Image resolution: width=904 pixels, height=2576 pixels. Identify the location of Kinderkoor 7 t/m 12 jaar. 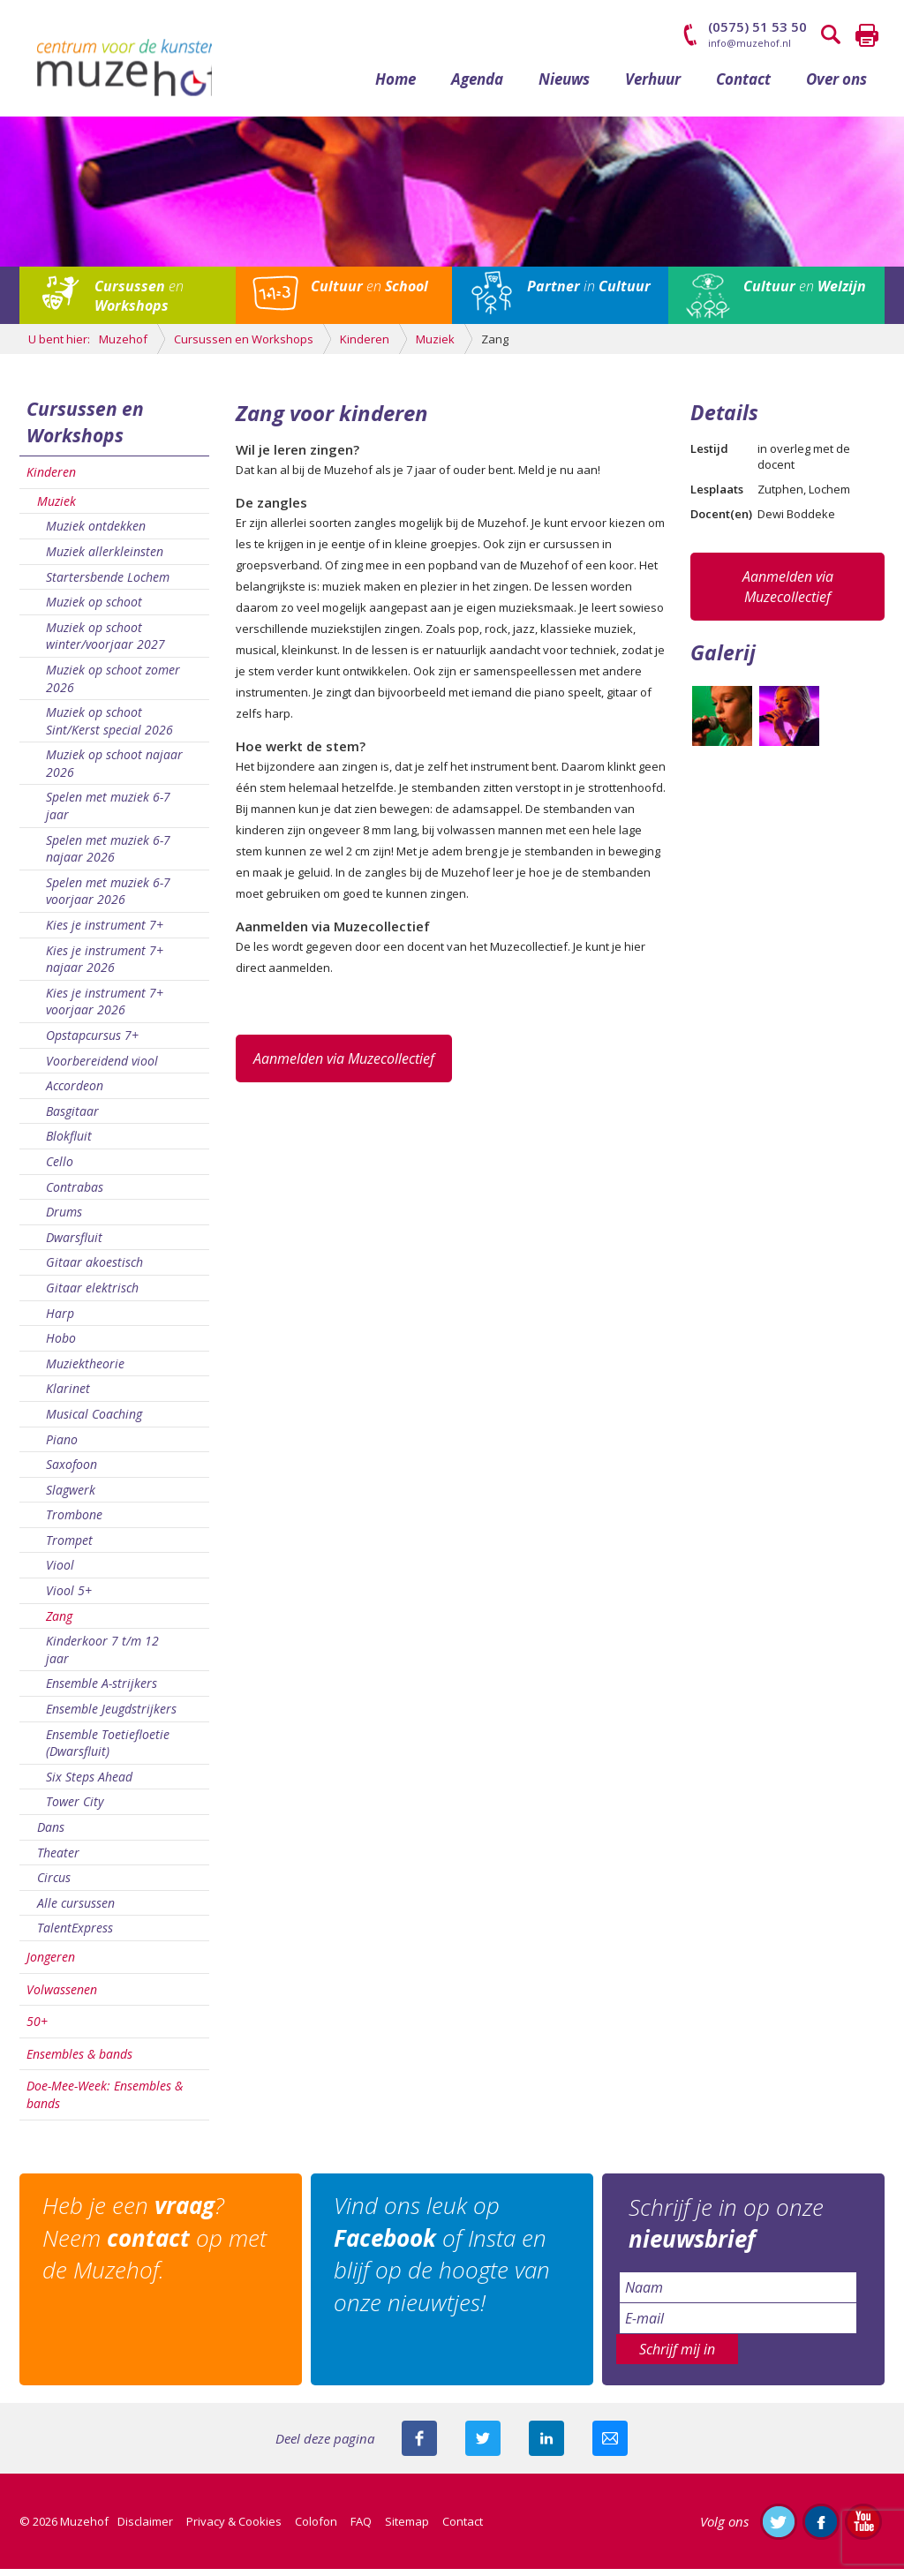
(102, 1657).